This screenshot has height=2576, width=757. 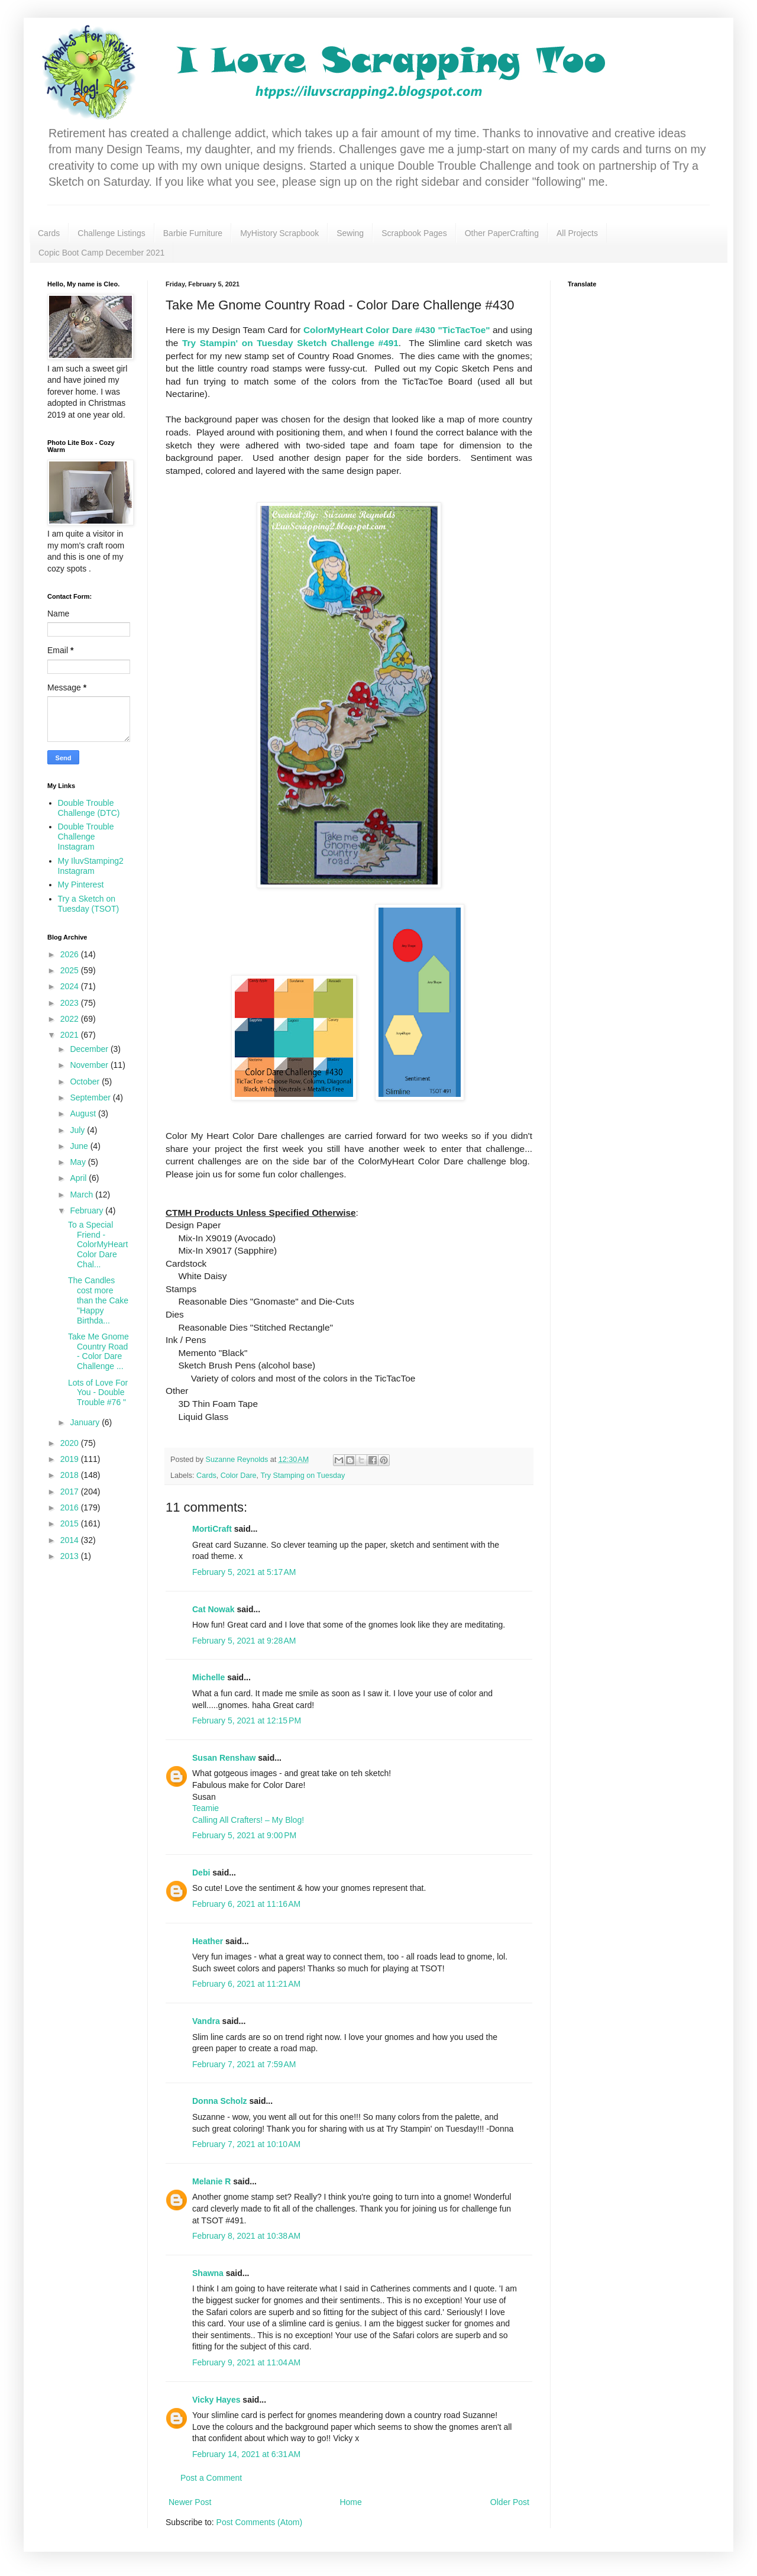 What do you see at coordinates (111, 233) in the screenshot?
I see `Challenge Listings` at bounding box center [111, 233].